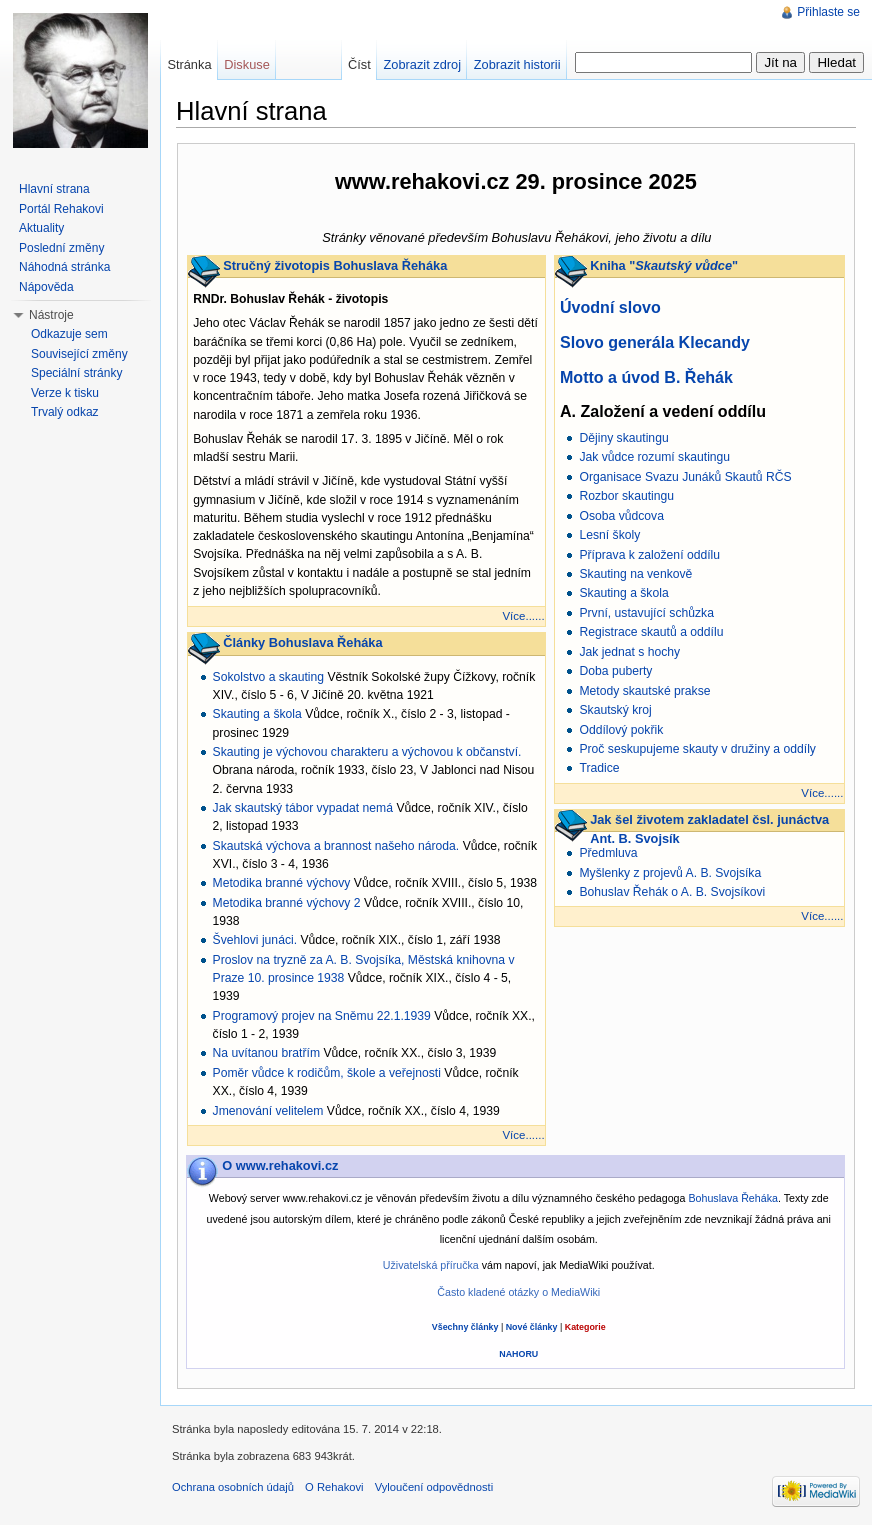 This screenshot has height=1525, width=872. Describe the element at coordinates (247, 64) in the screenshot. I see `Diskuse` at that location.